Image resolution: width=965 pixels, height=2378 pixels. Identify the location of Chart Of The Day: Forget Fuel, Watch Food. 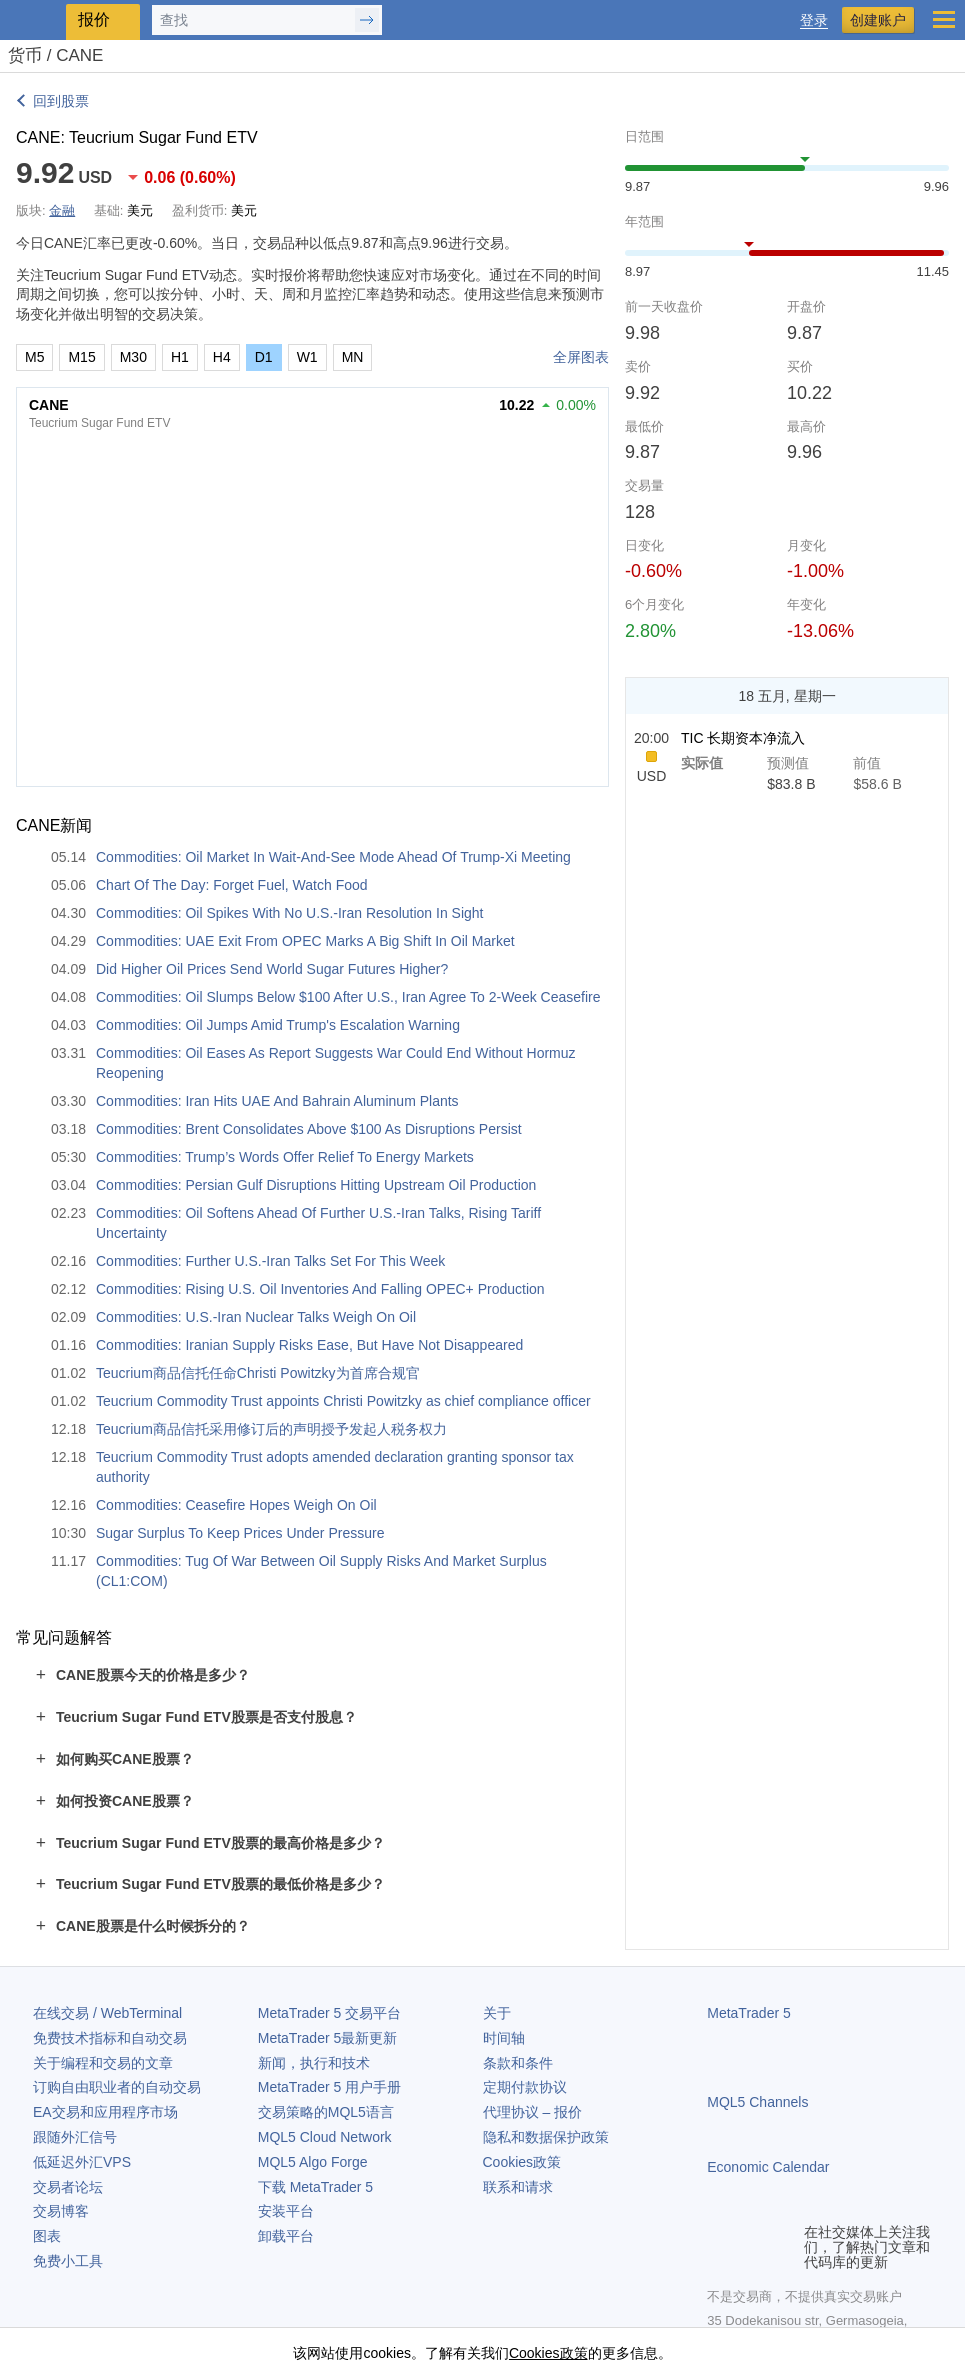
(232, 885).